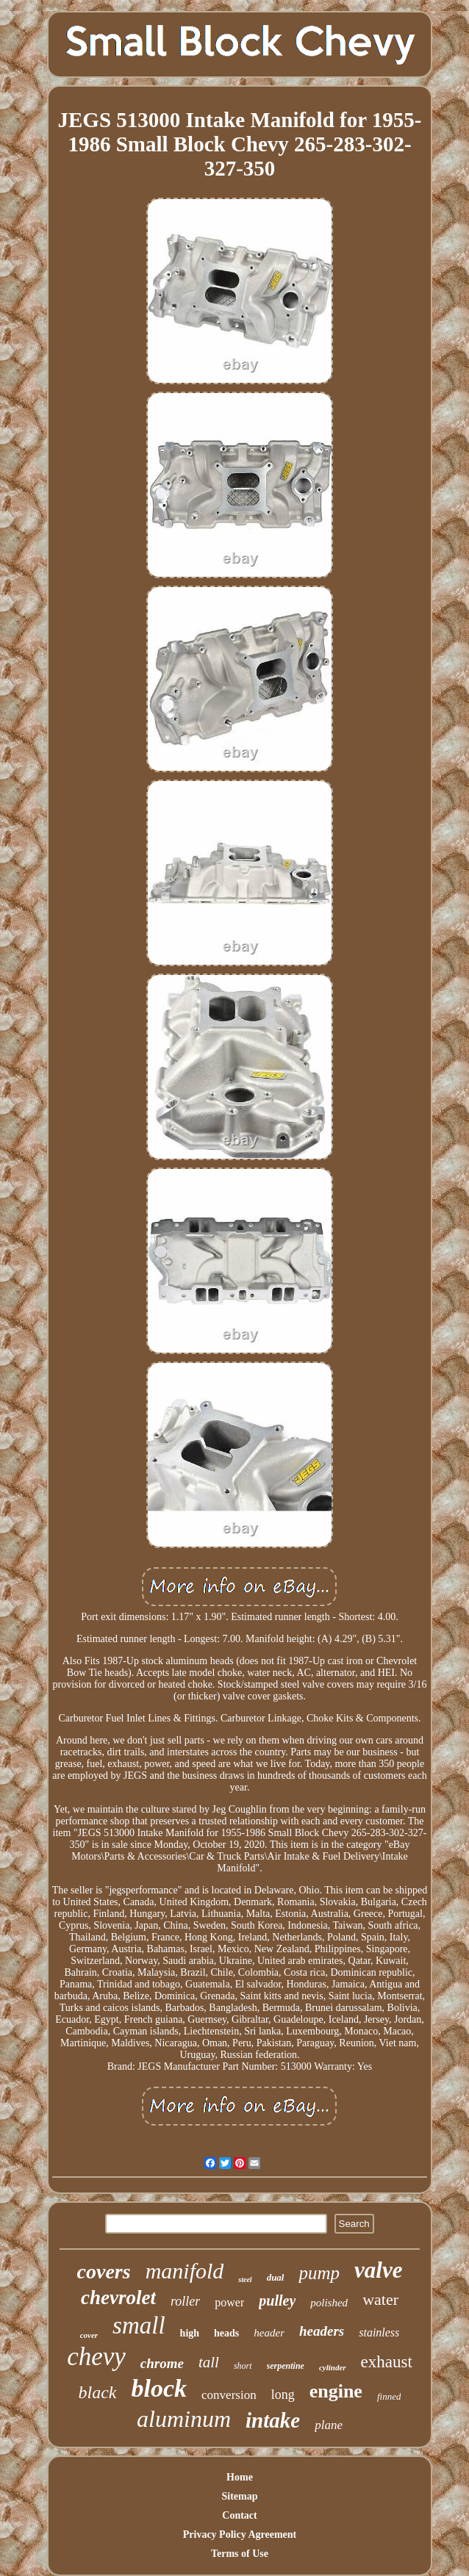 The height and width of the screenshot is (2576, 469). What do you see at coordinates (239, 2477) in the screenshot?
I see `Home` at bounding box center [239, 2477].